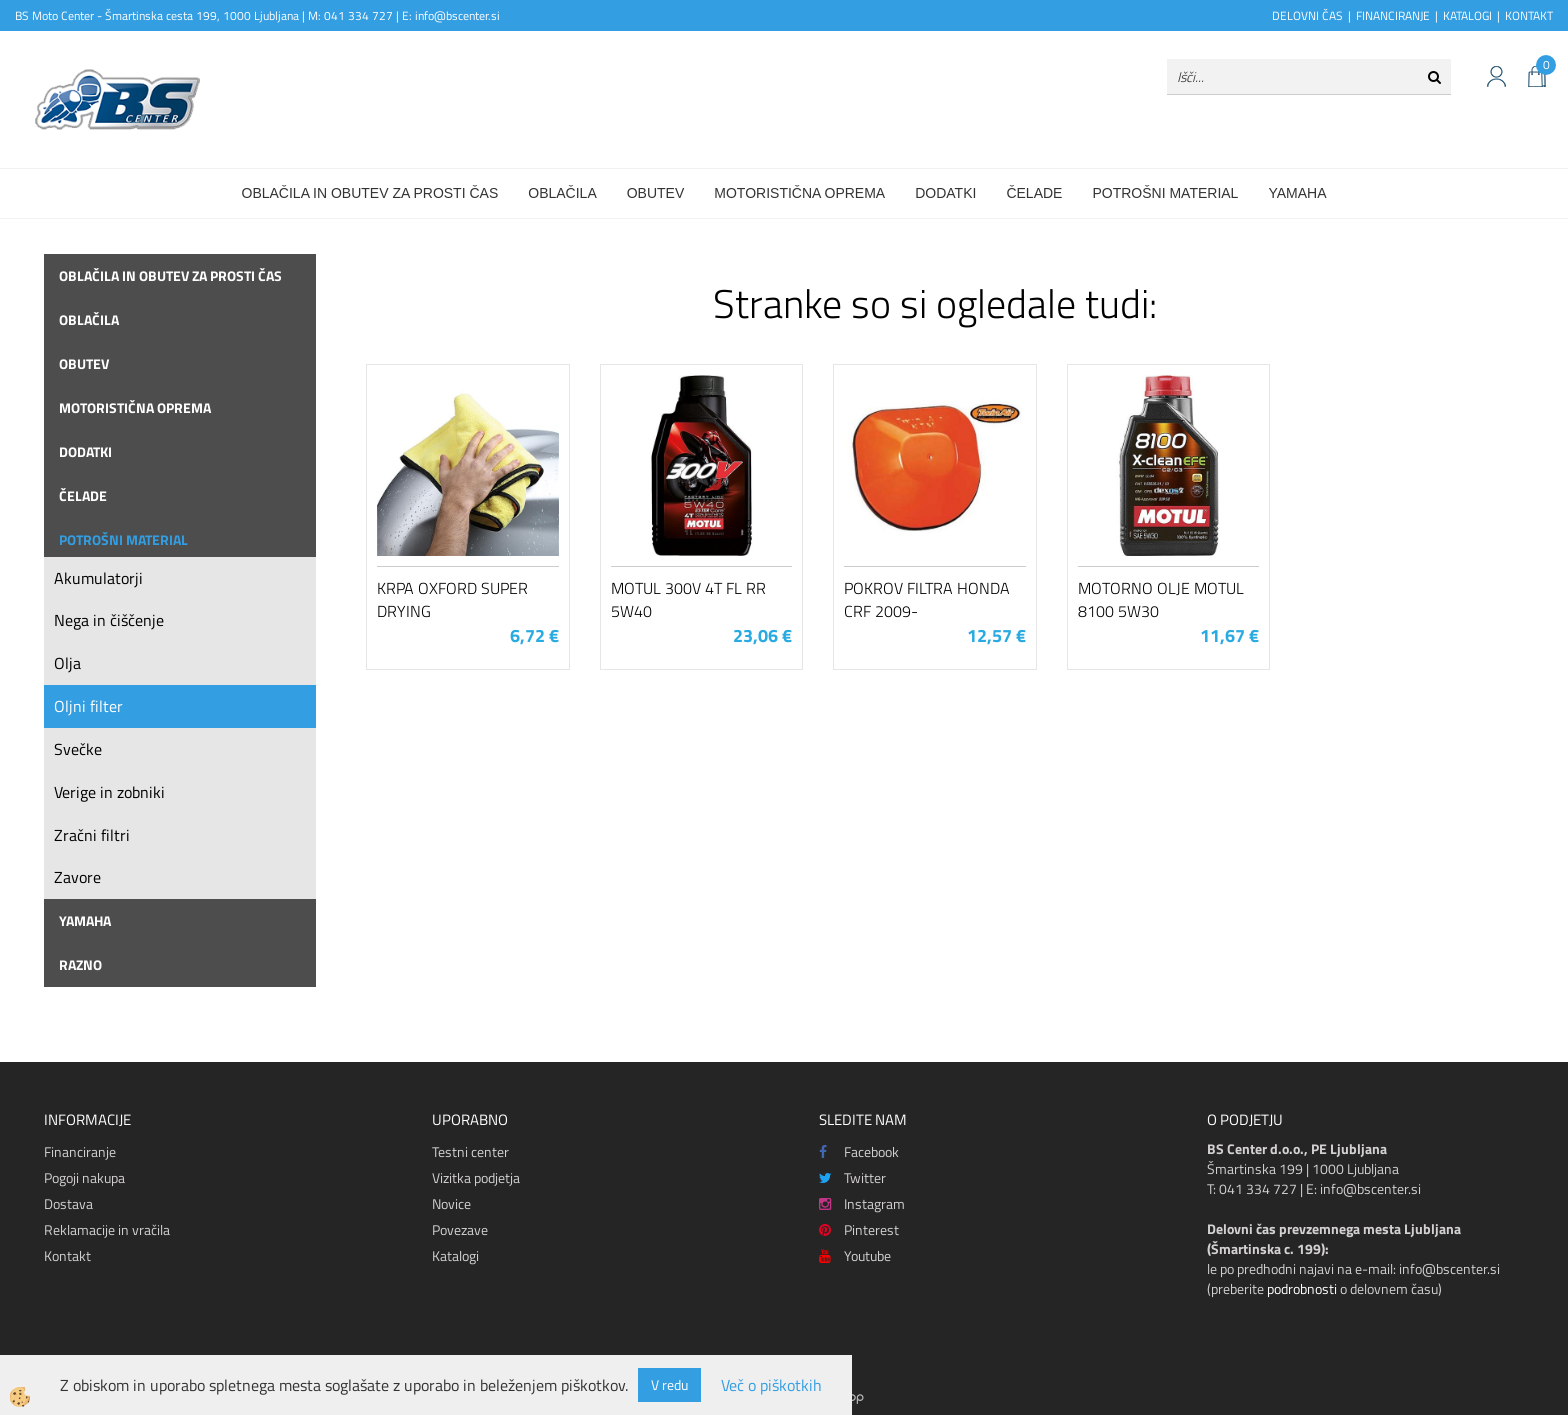  What do you see at coordinates (77, 877) in the screenshot?
I see `Zavore` at bounding box center [77, 877].